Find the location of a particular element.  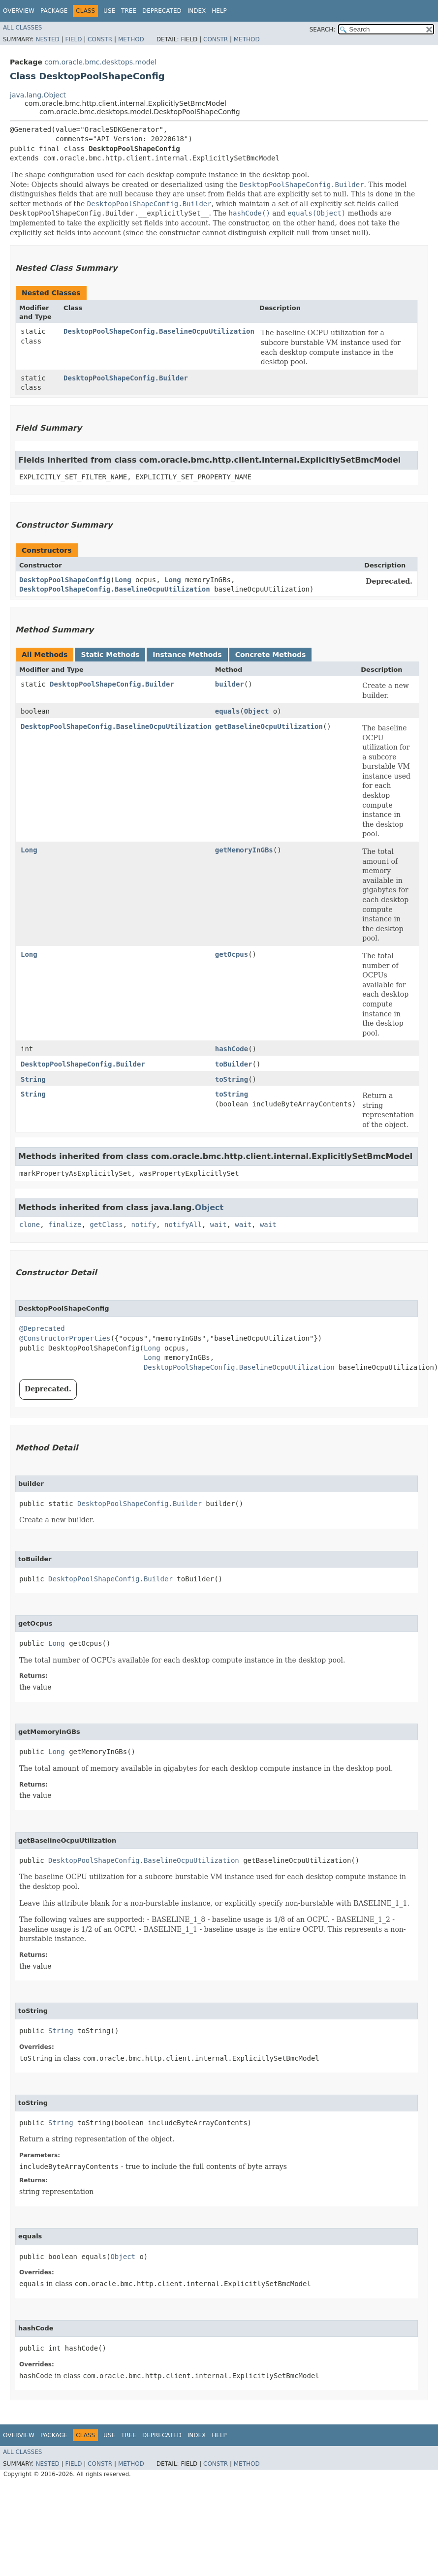

String is located at coordinates (33, 1079).